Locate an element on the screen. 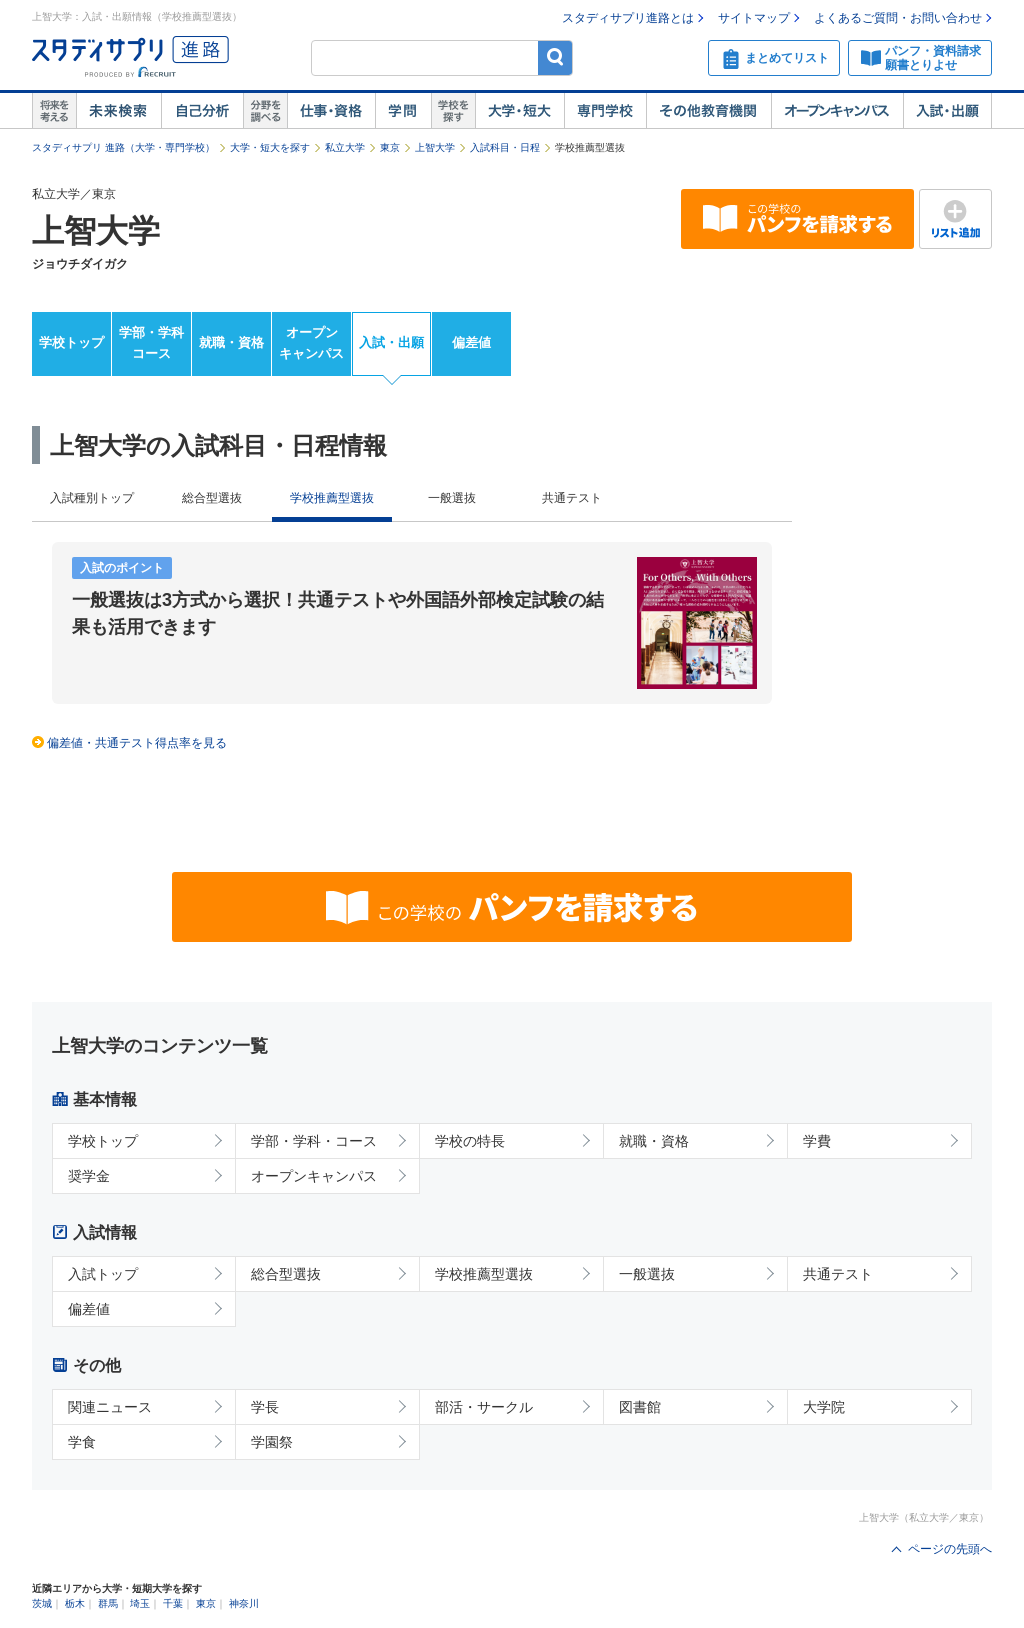 This screenshot has width=1024, height=1628. スタディサプリ進路とは is located at coordinates (628, 18).